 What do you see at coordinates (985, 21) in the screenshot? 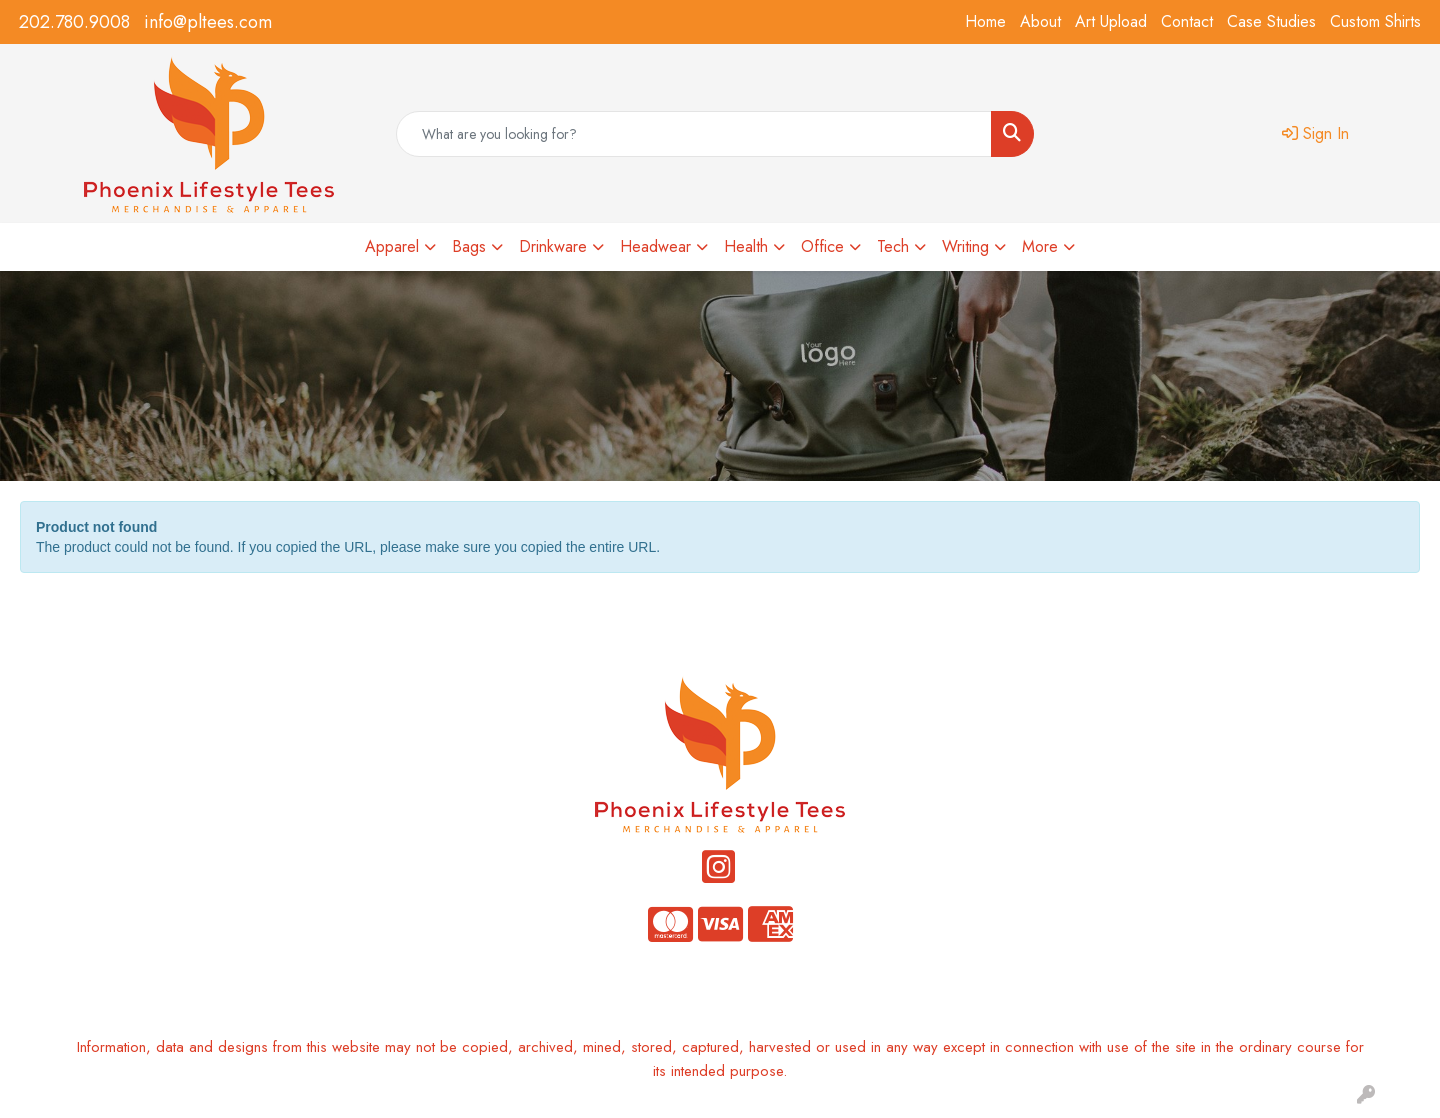
I see `Home` at bounding box center [985, 21].